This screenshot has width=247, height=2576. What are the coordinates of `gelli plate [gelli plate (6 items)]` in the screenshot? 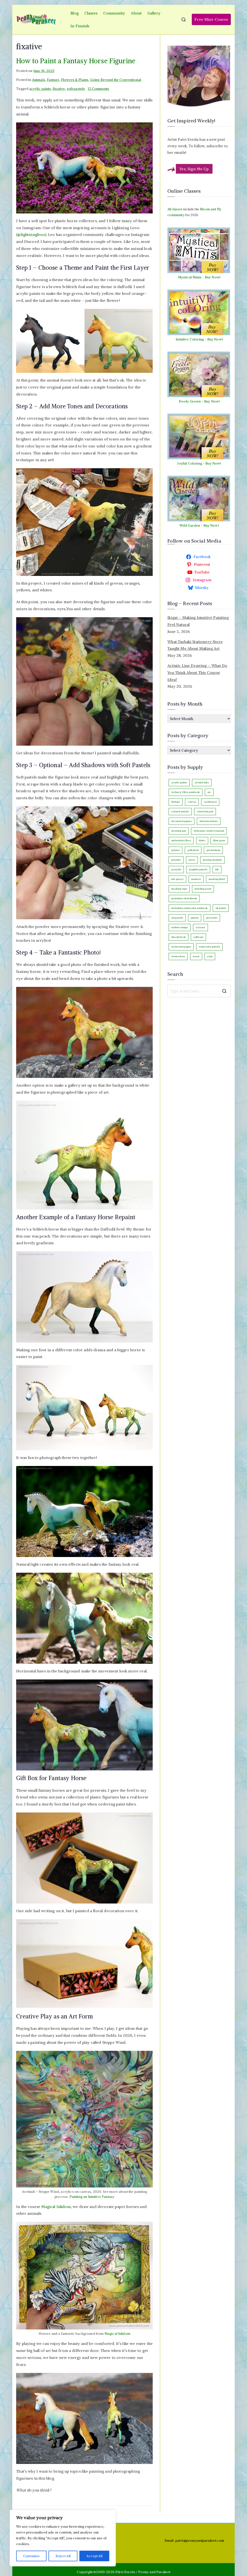 It's located at (193, 850).